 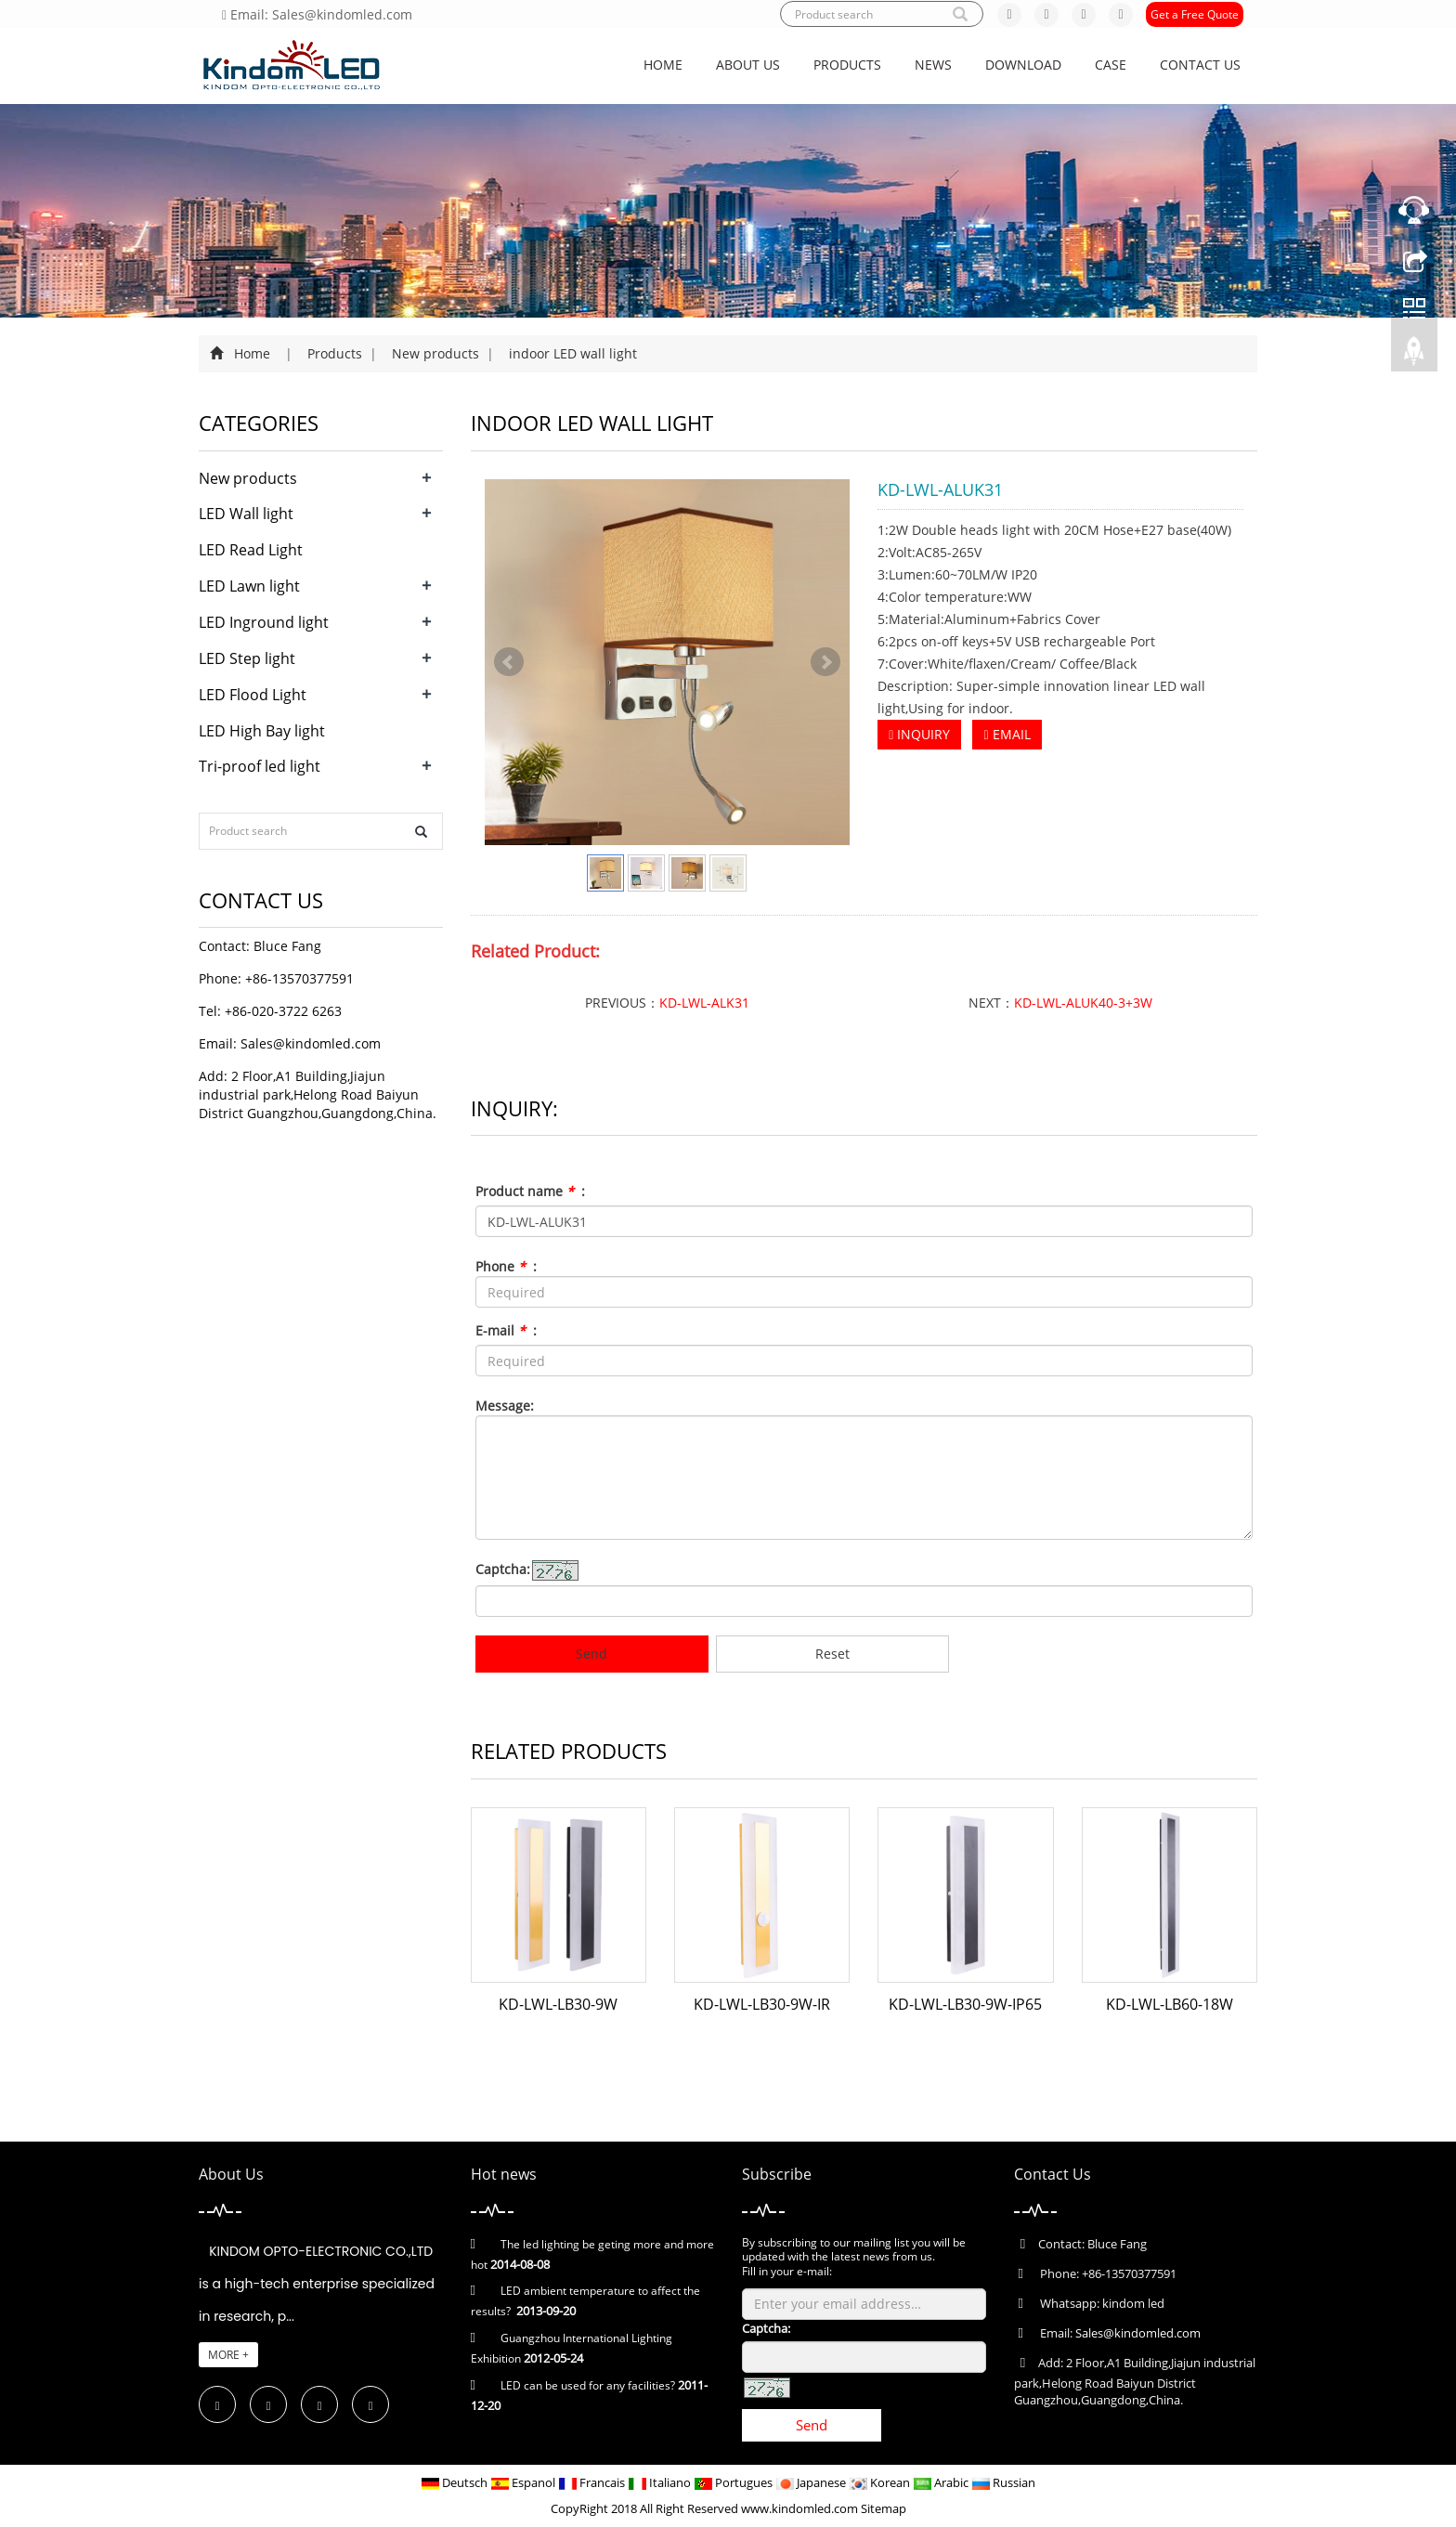 What do you see at coordinates (1110, 64) in the screenshot?
I see `CASE` at bounding box center [1110, 64].